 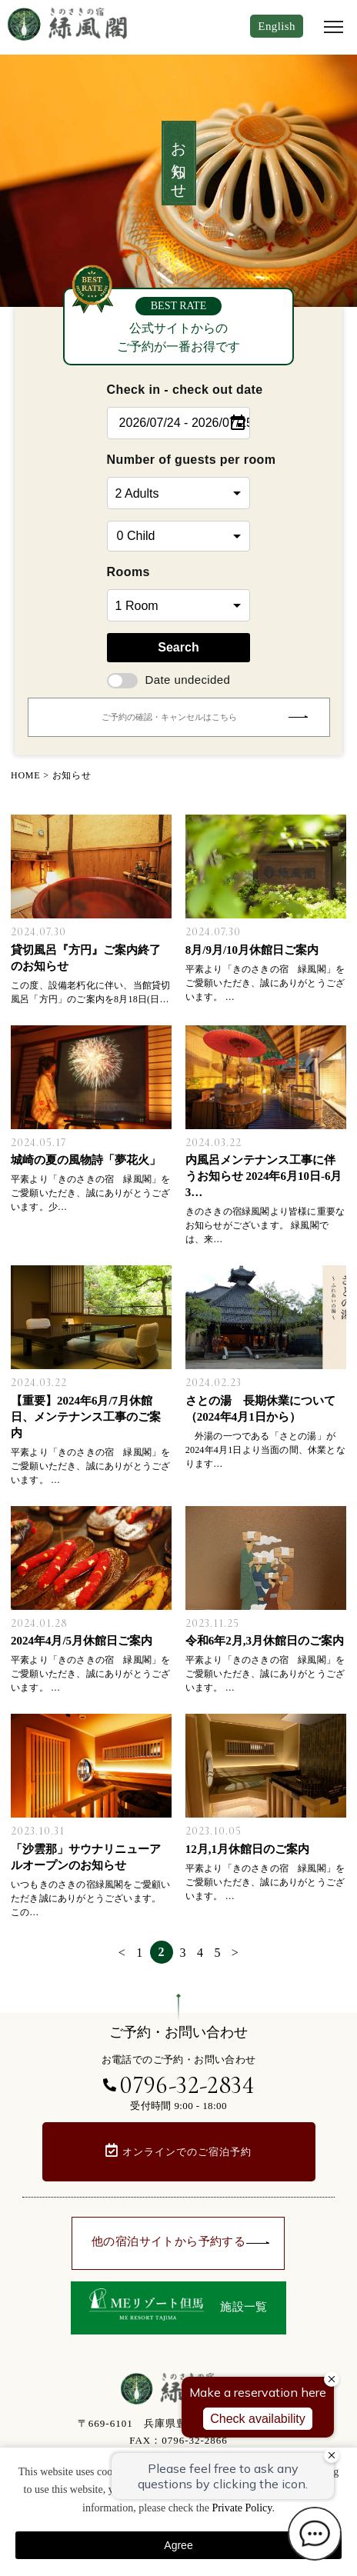 What do you see at coordinates (178, 647) in the screenshot?
I see `Search` at bounding box center [178, 647].